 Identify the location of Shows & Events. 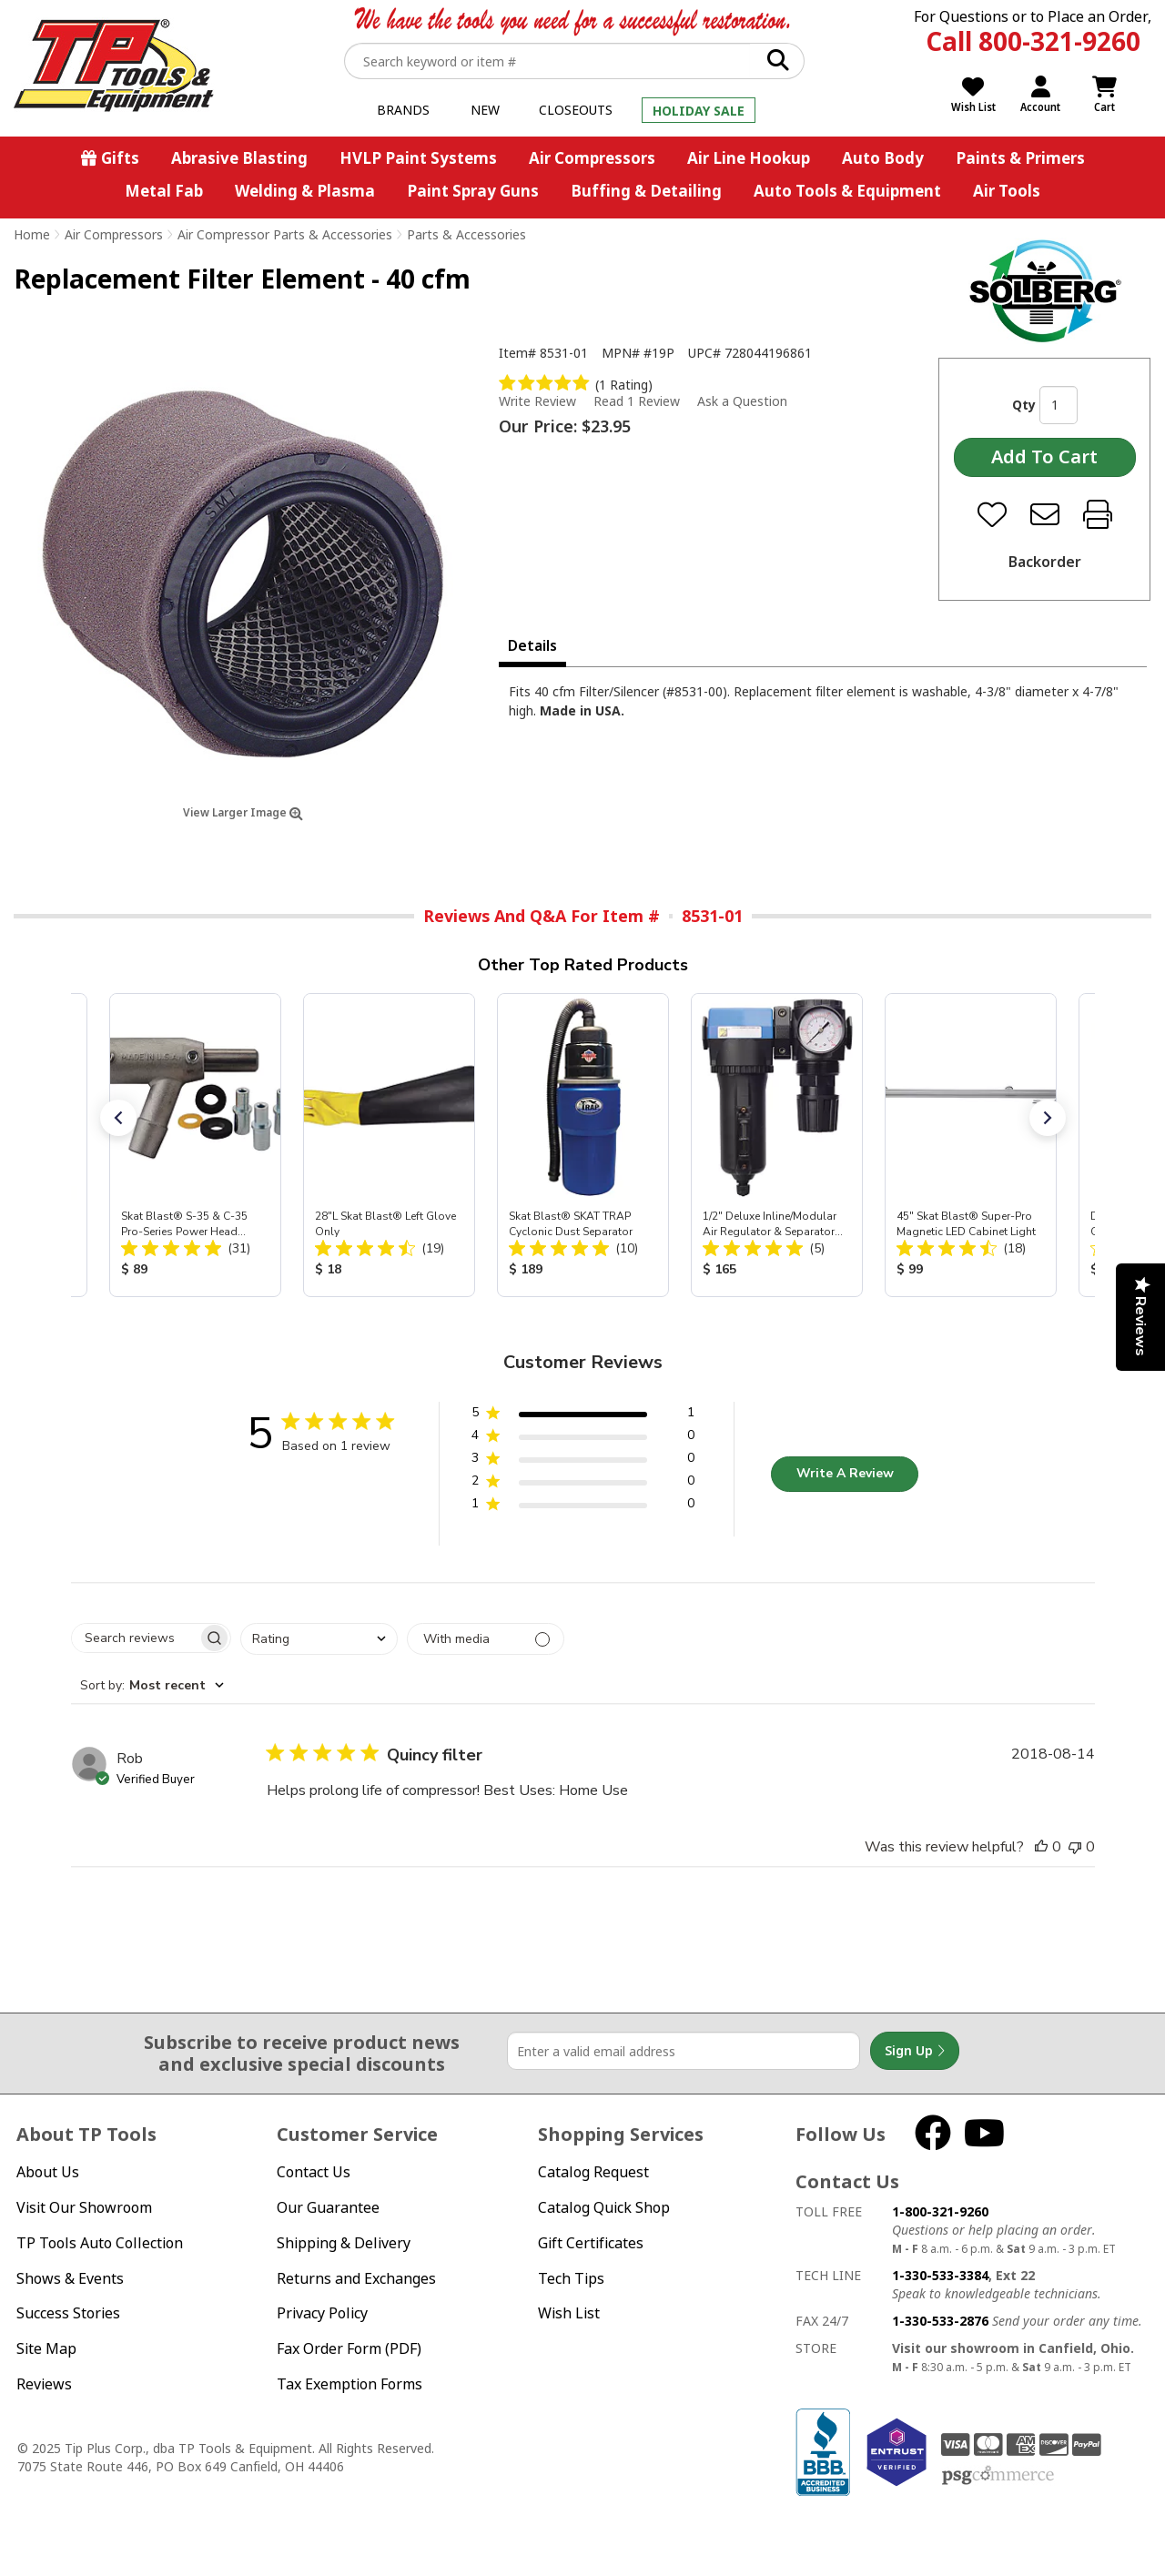
(70, 2278).